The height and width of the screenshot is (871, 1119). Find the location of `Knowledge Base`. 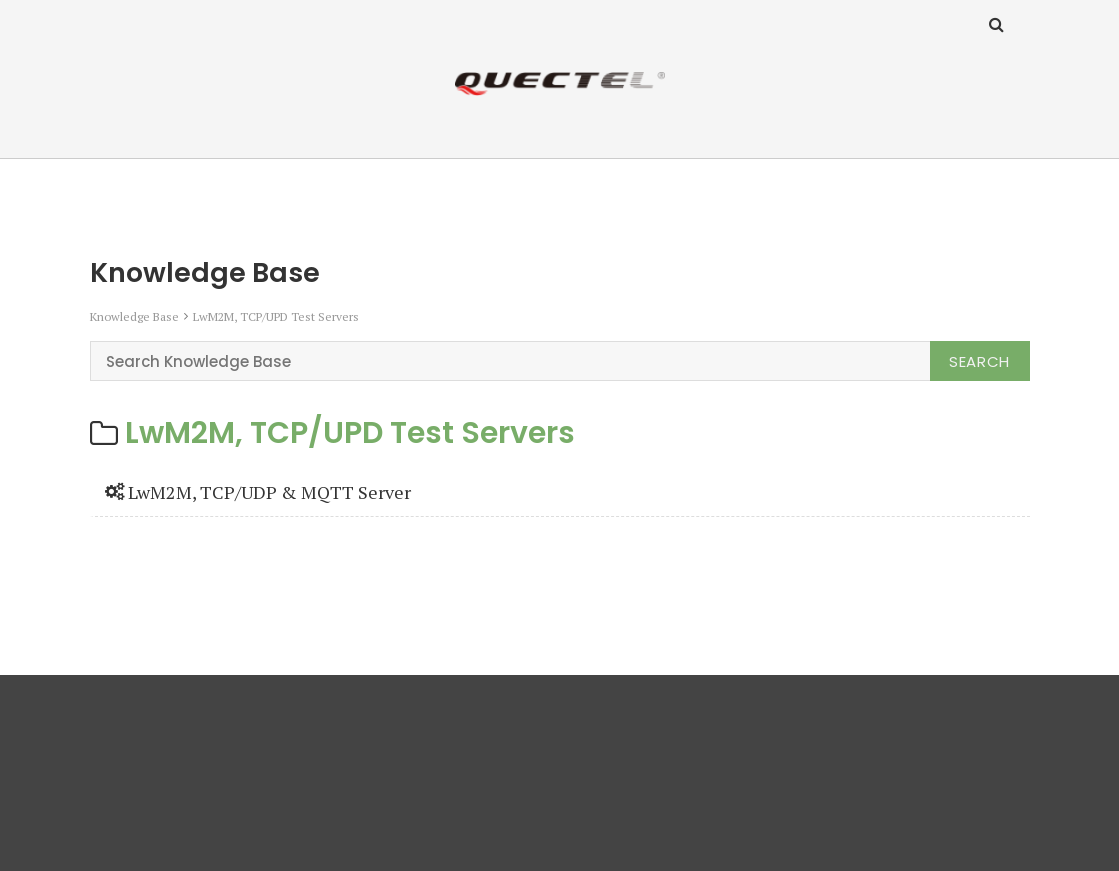

Knowledge Base is located at coordinates (134, 316).